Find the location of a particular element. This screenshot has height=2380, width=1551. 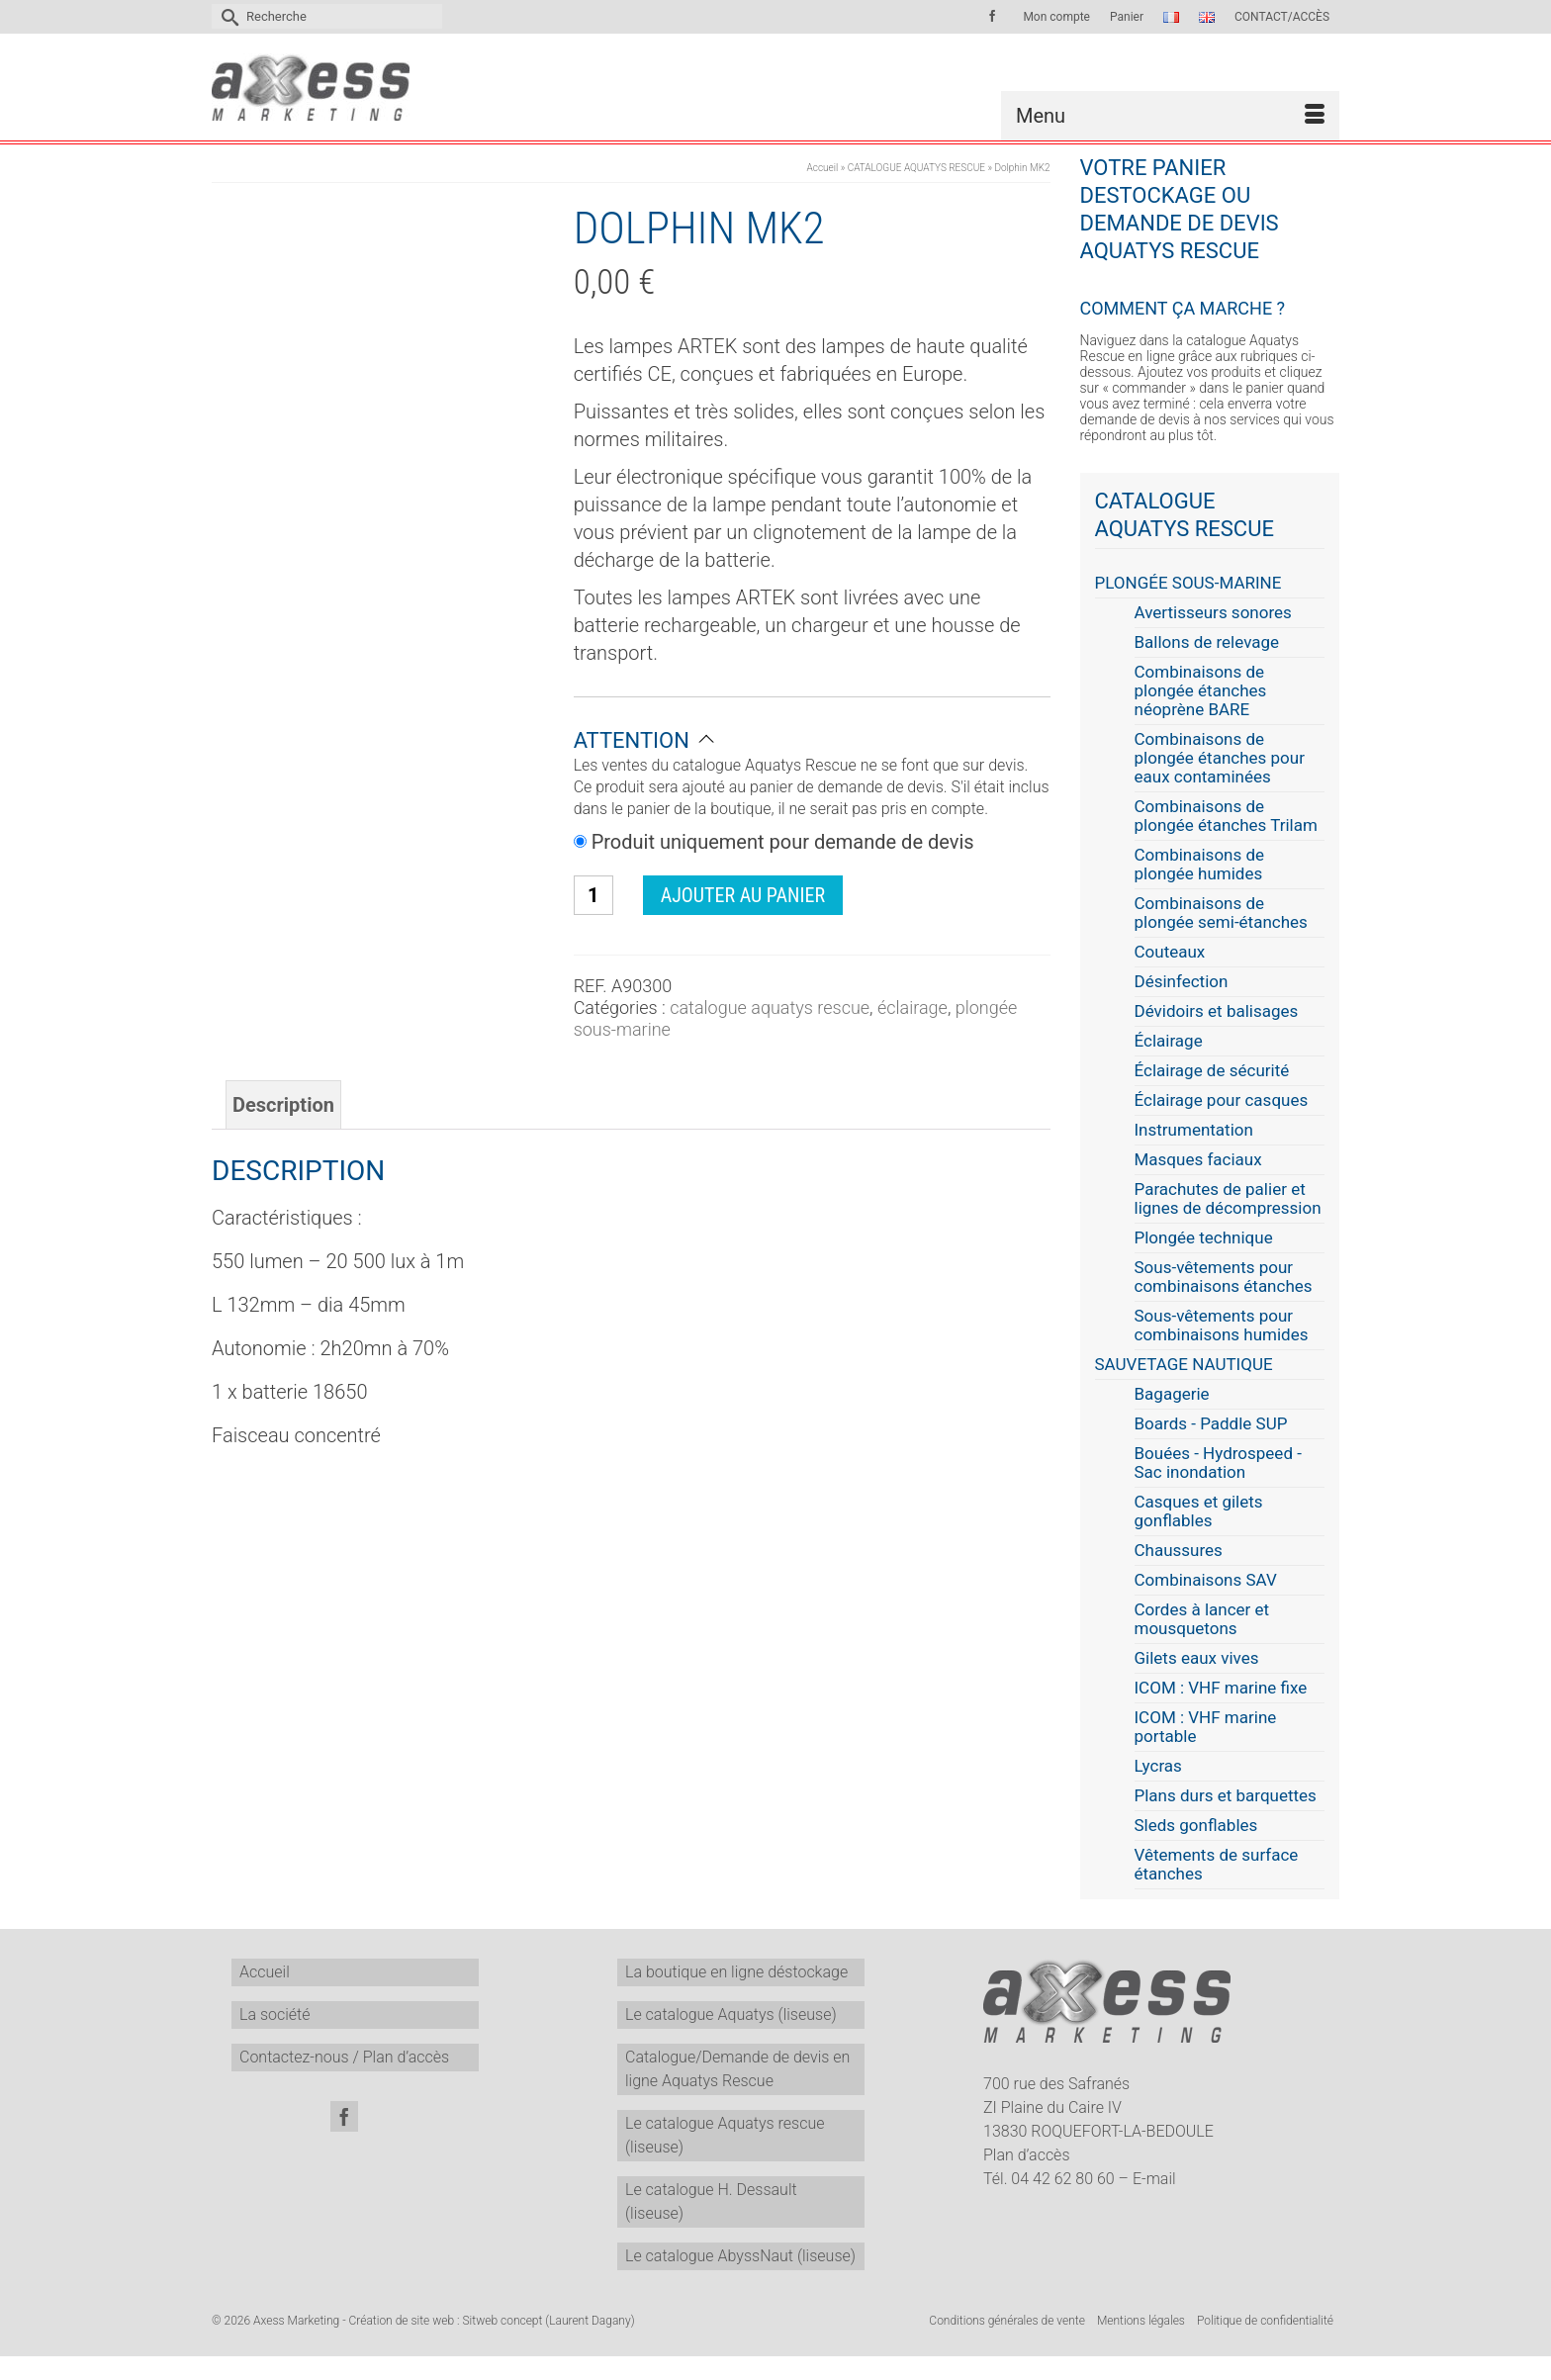

Éclairage de sécurité is located at coordinates (1212, 1070).